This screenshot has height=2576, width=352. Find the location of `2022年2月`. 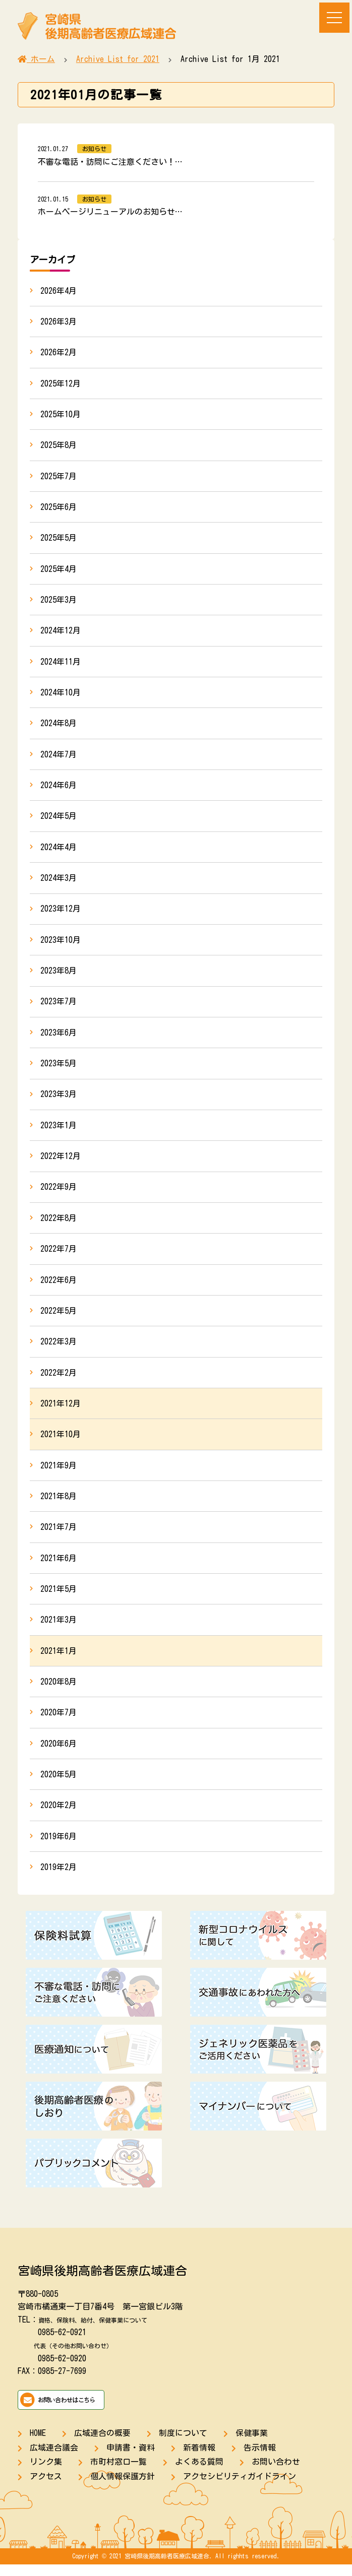

2022年2月 is located at coordinates (58, 1381).